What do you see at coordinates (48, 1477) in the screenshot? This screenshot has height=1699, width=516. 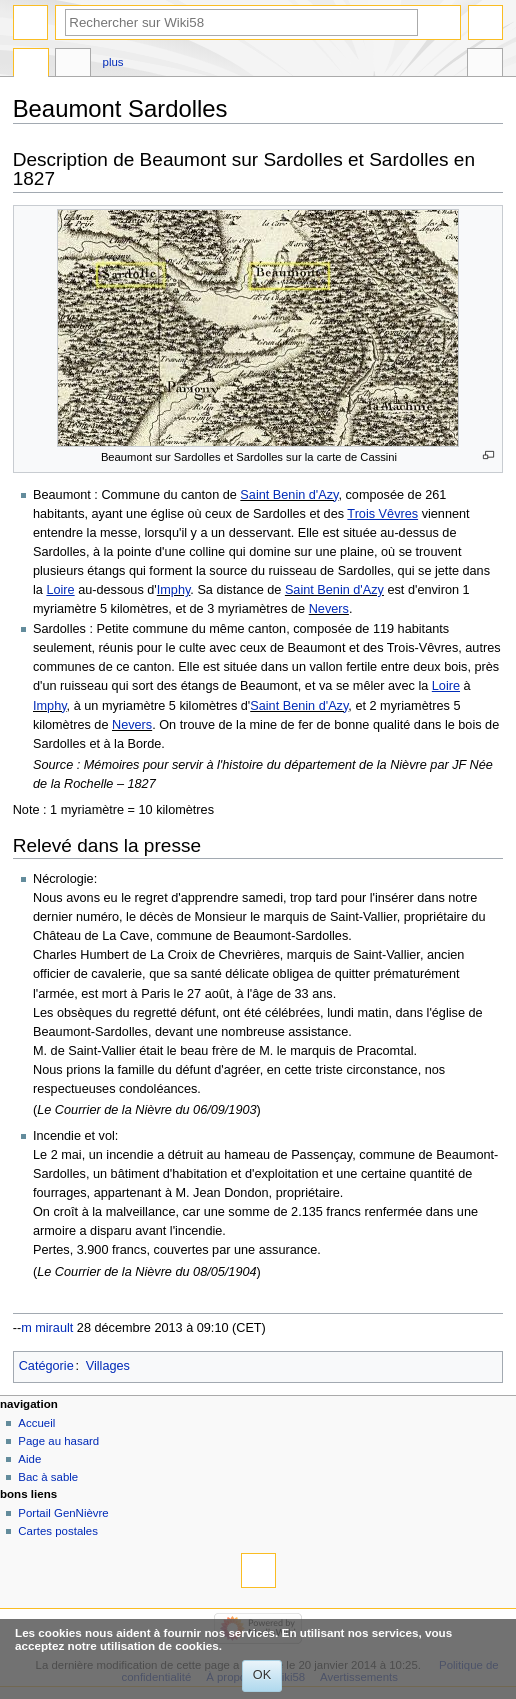 I see `Bac à sable` at bounding box center [48, 1477].